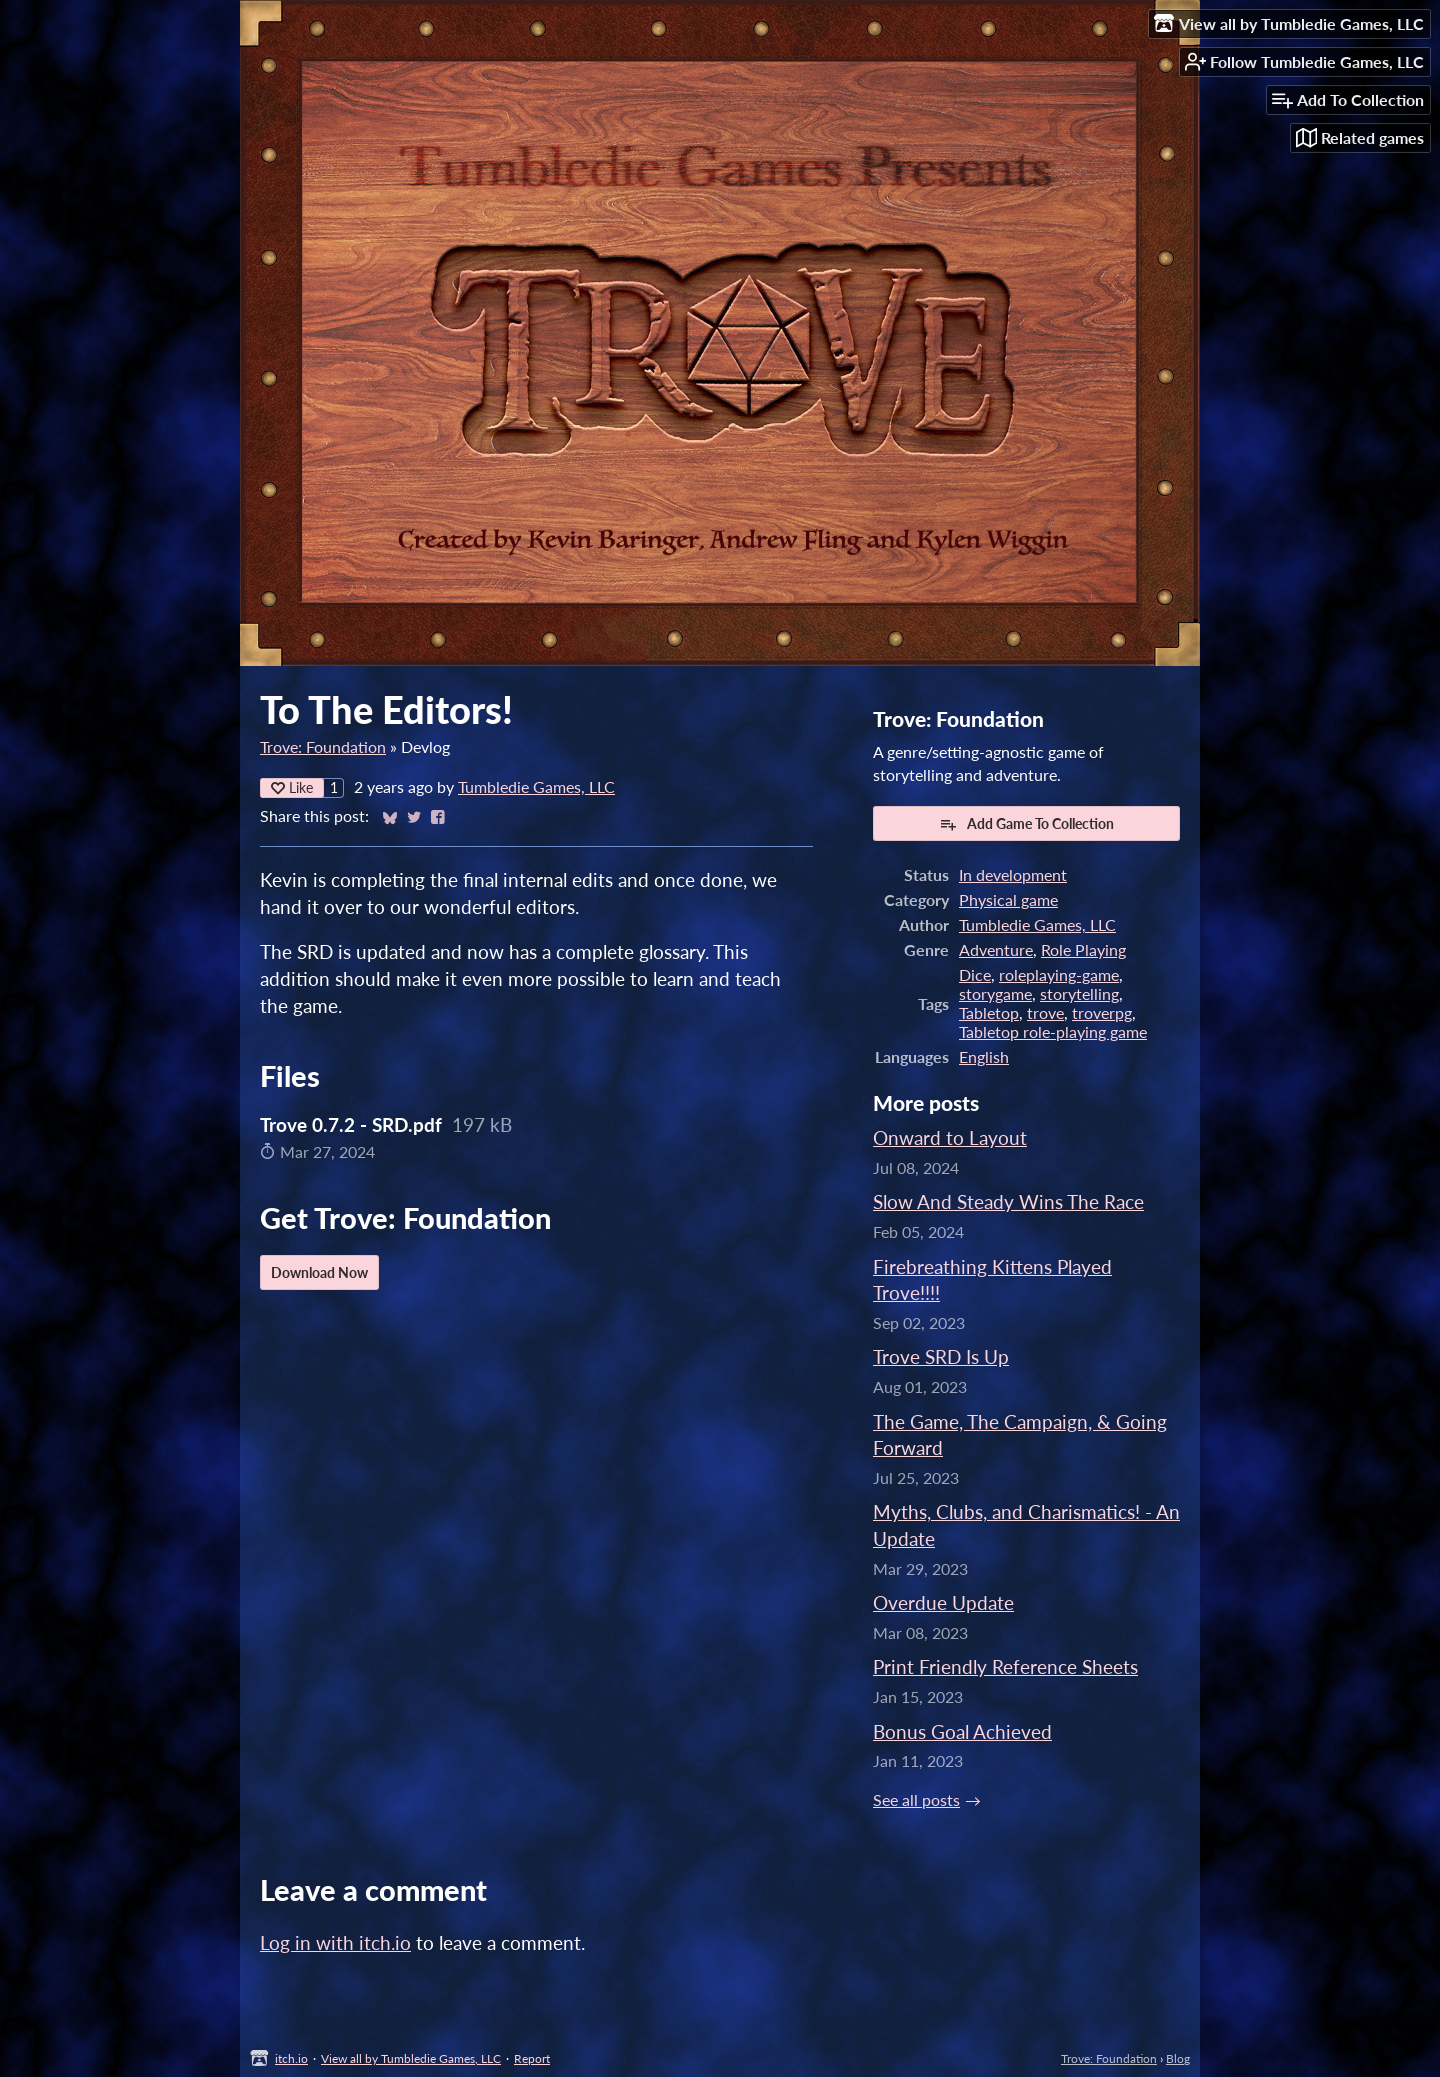 This screenshot has width=1440, height=2077. What do you see at coordinates (319, 1272) in the screenshot?
I see `Download Now` at bounding box center [319, 1272].